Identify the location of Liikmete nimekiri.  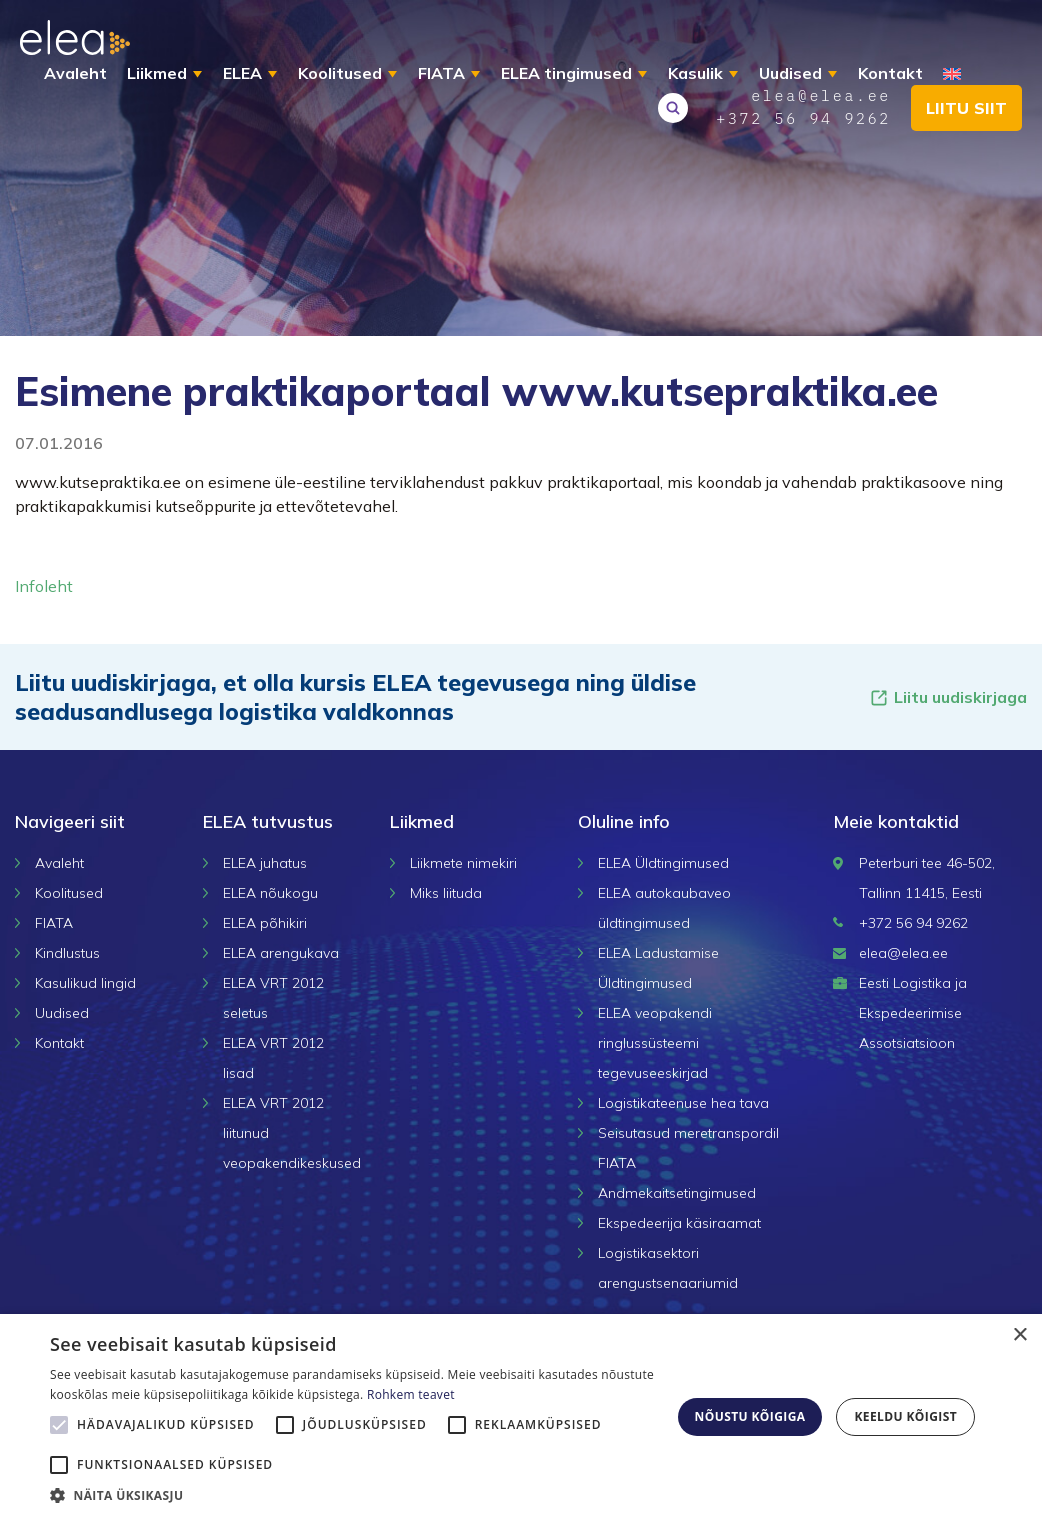
(463, 863).